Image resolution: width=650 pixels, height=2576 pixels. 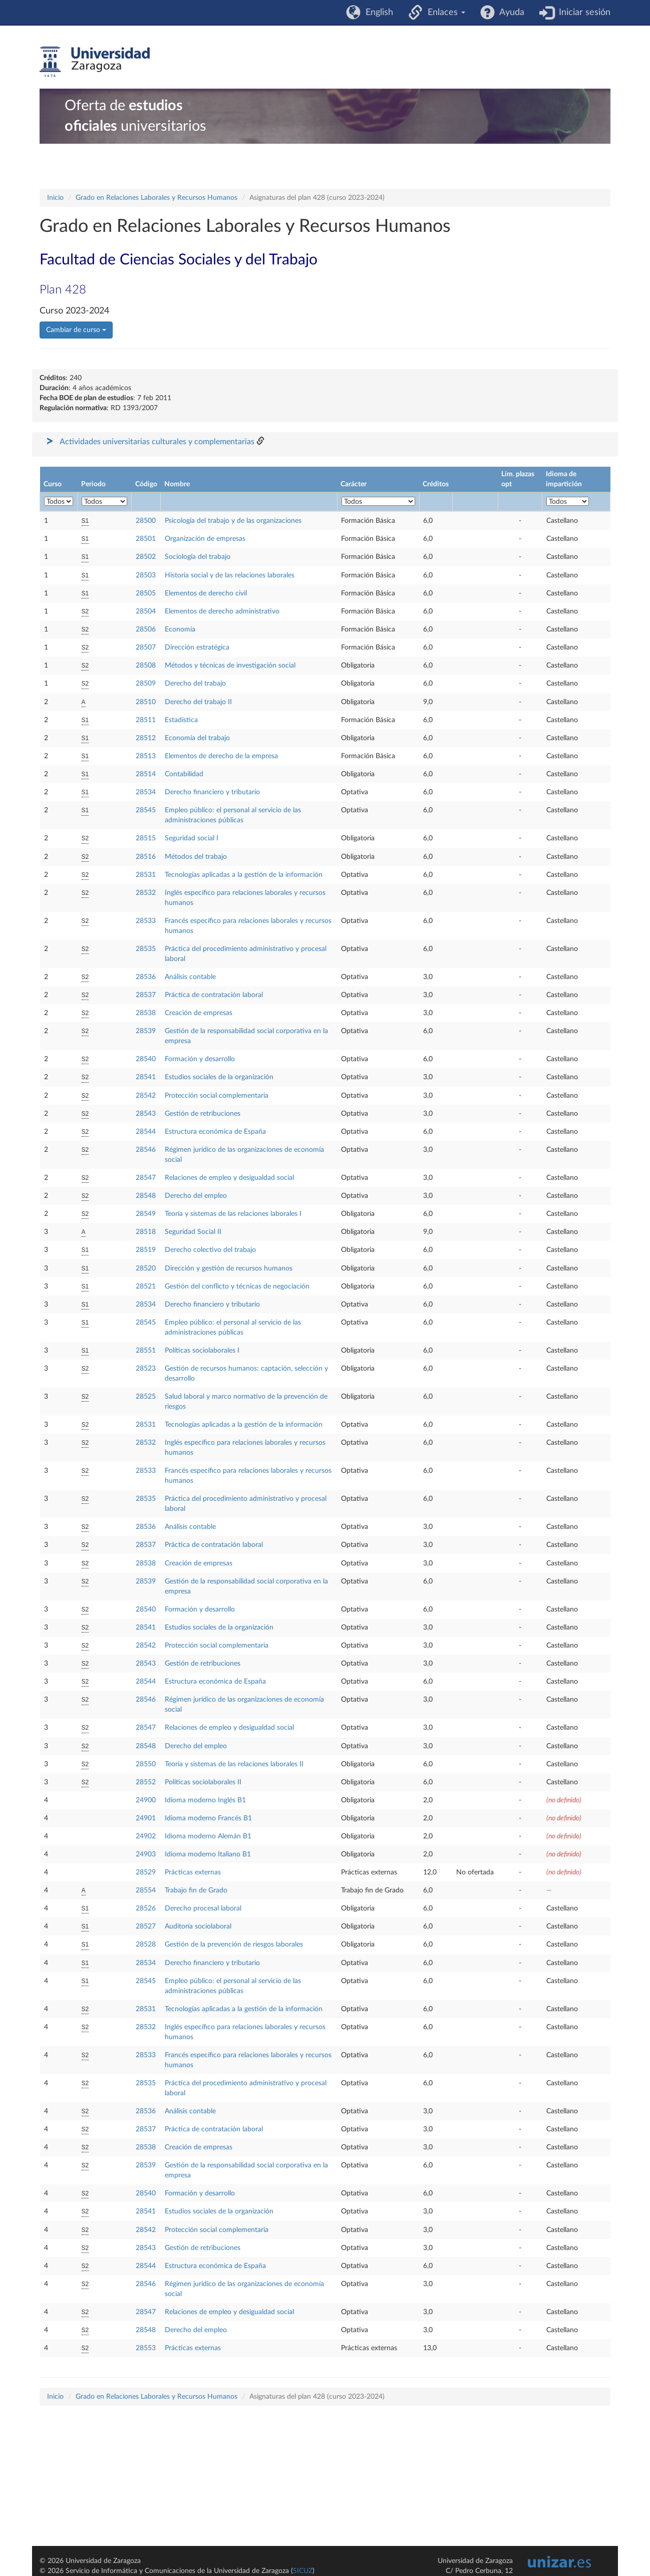 I want to click on Idioma moderno Inglés B1, so click(x=205, y=1800).